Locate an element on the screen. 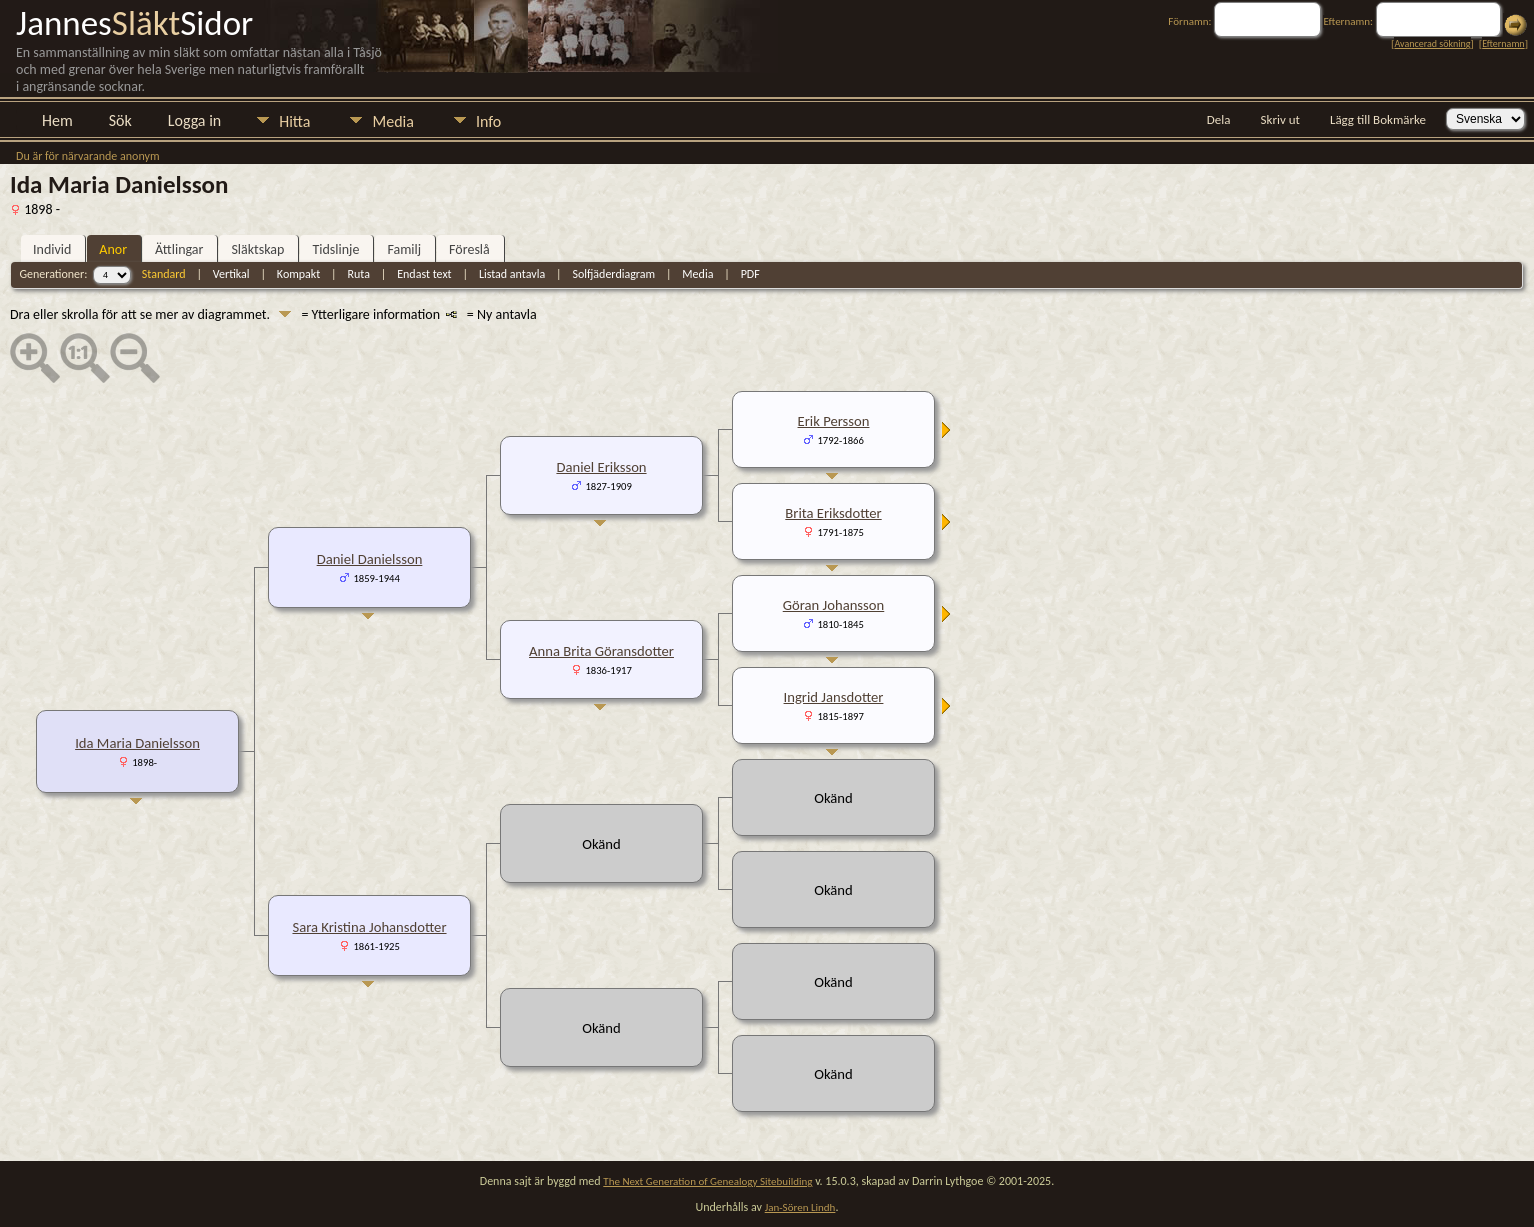  Tidslinje is located at coordinates (335, 249).